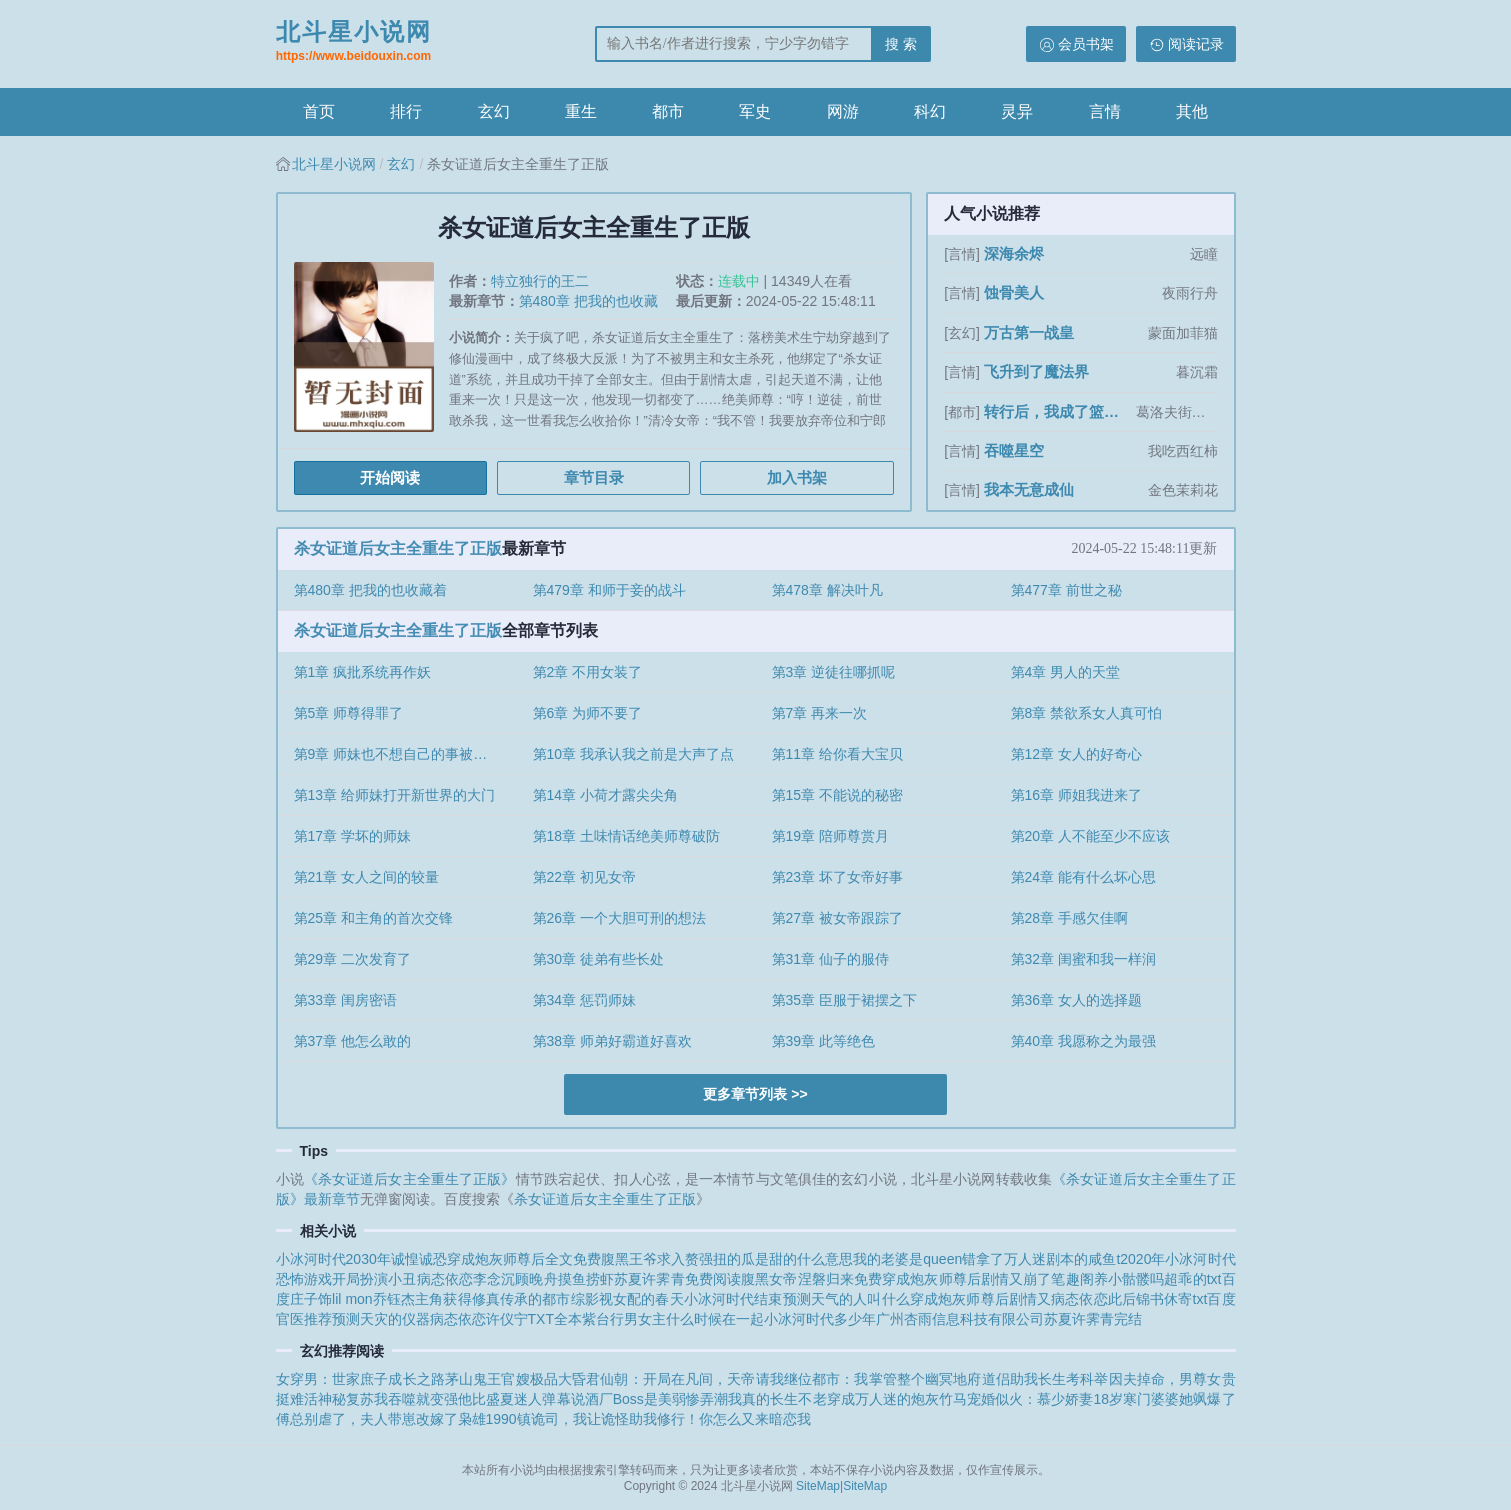  I want to click on 强扭的瓜是甜的什么意思, so click(776, 1259).